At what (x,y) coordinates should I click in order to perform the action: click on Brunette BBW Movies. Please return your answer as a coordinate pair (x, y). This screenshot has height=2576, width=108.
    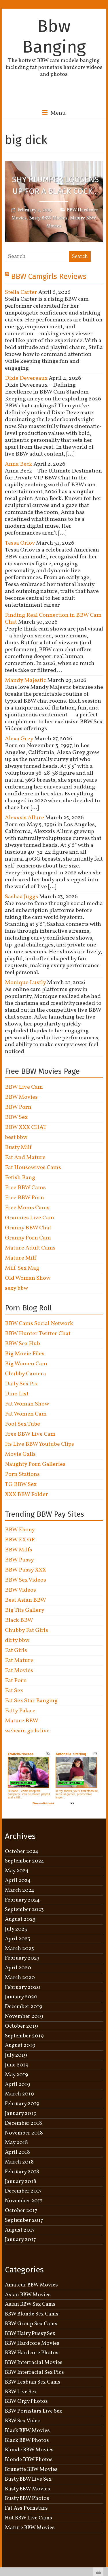
    Looking at the image, I should click on (31, 2469).